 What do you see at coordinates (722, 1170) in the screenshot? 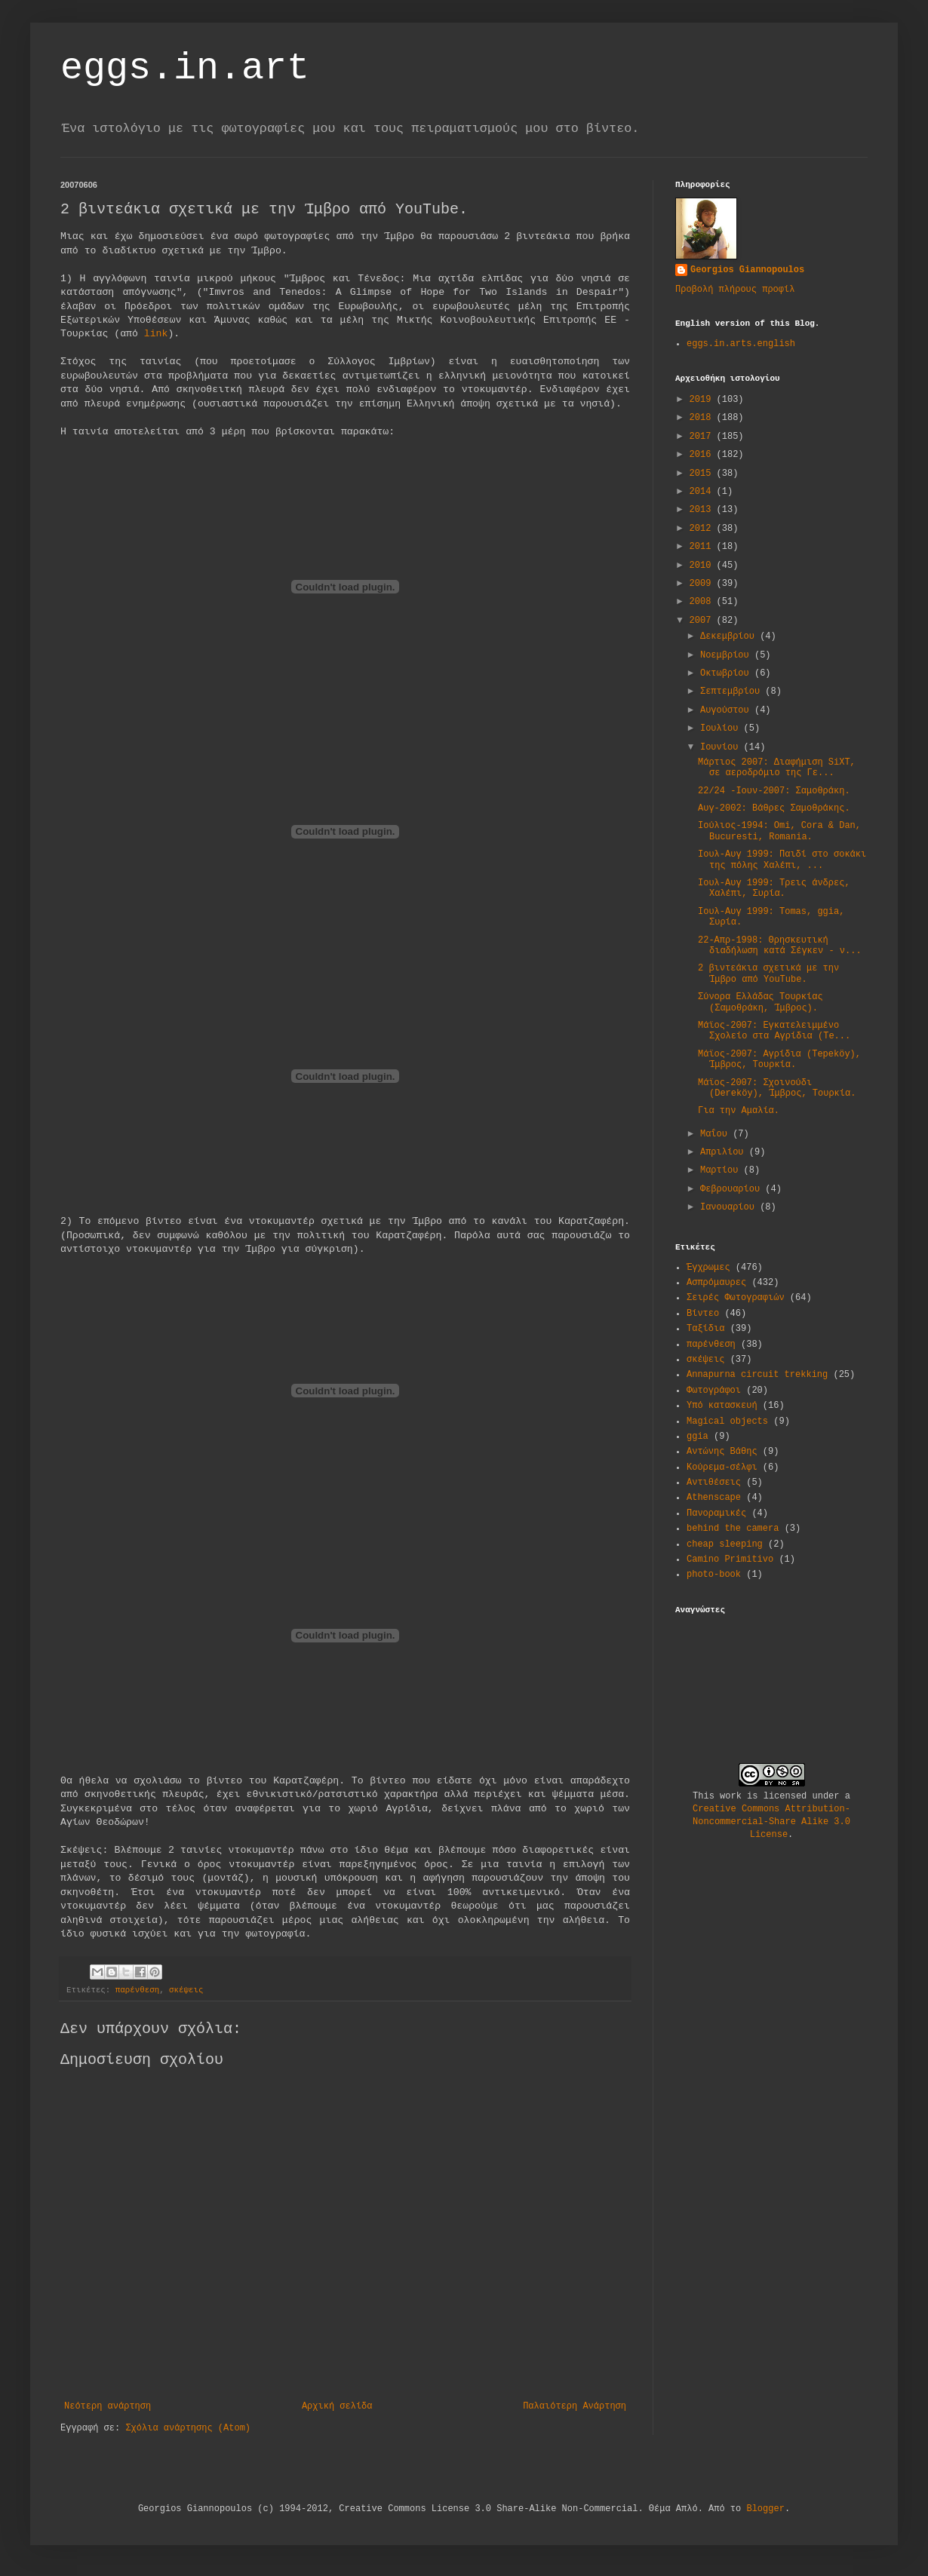
I see `Μαρτίου` at bounding box center [722, 1170].